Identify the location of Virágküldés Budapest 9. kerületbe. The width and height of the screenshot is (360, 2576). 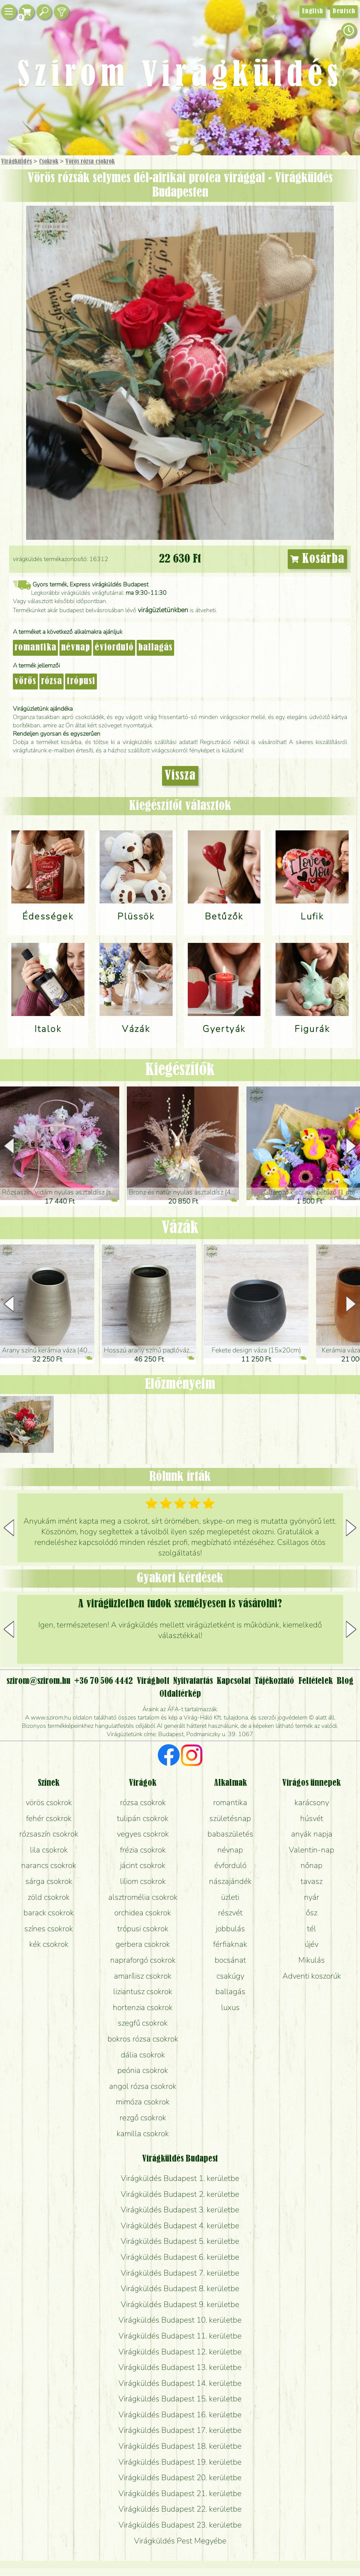
(180, 2304).